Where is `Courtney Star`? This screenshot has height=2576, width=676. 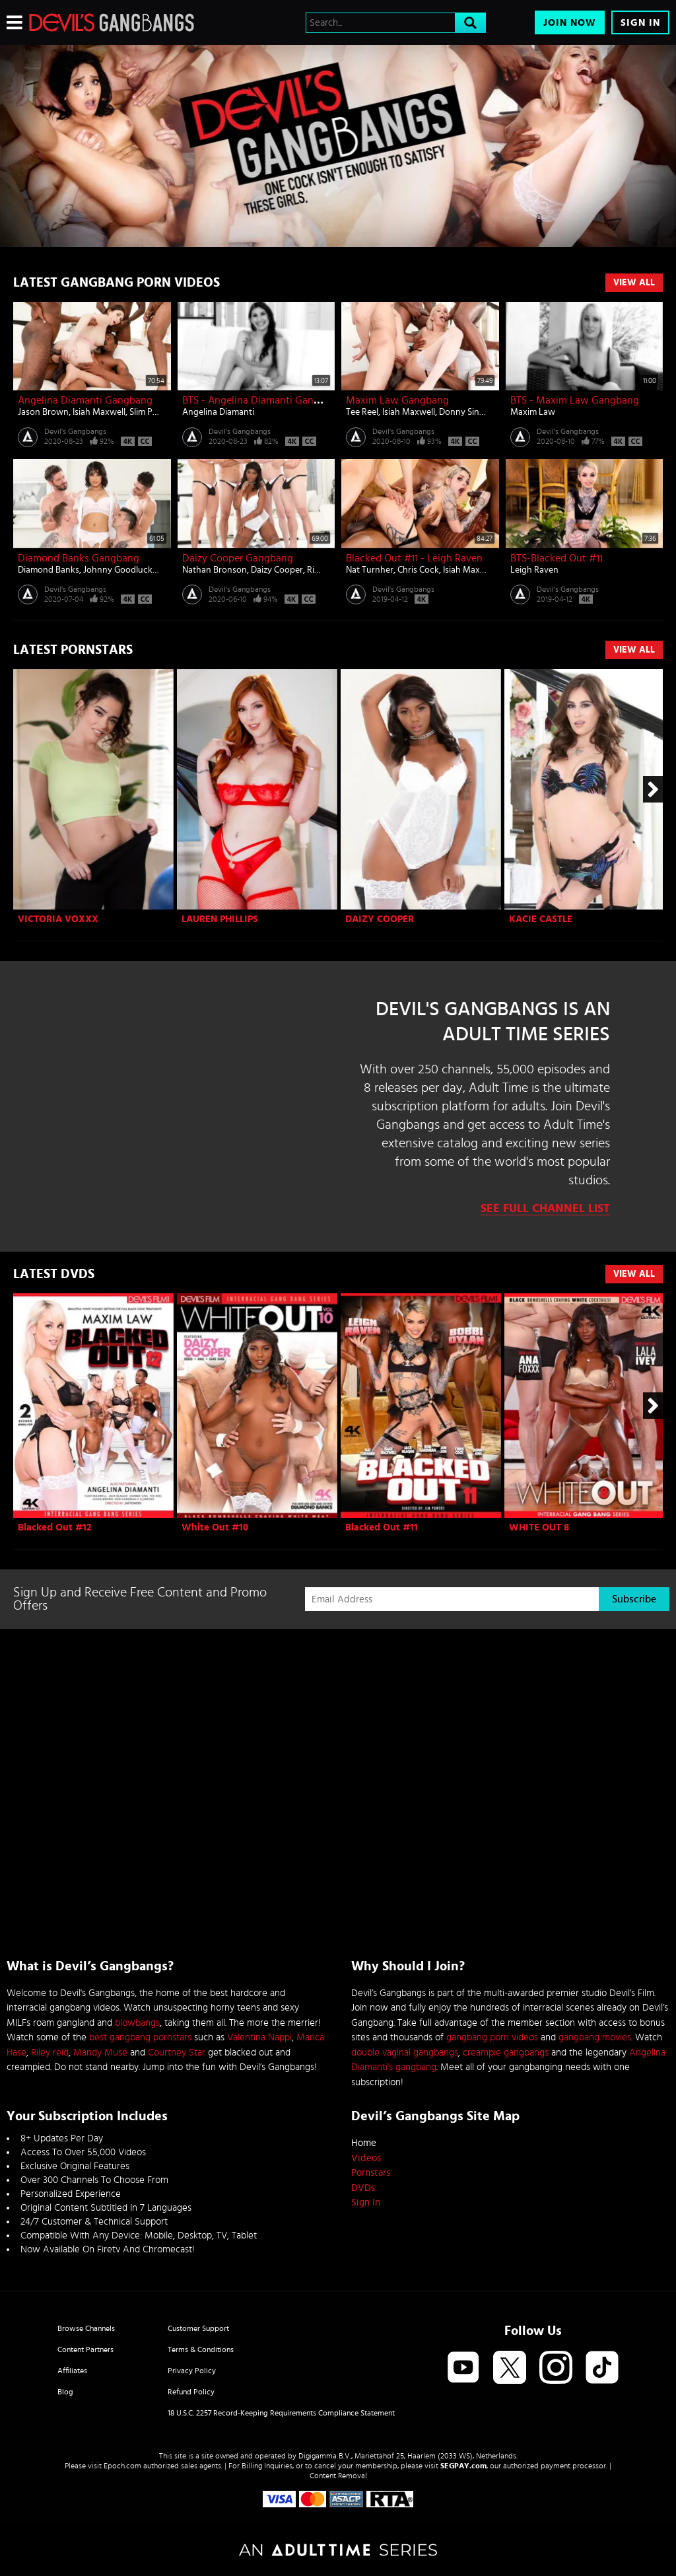
Courtney Star is located at coordinates (176, 2052).